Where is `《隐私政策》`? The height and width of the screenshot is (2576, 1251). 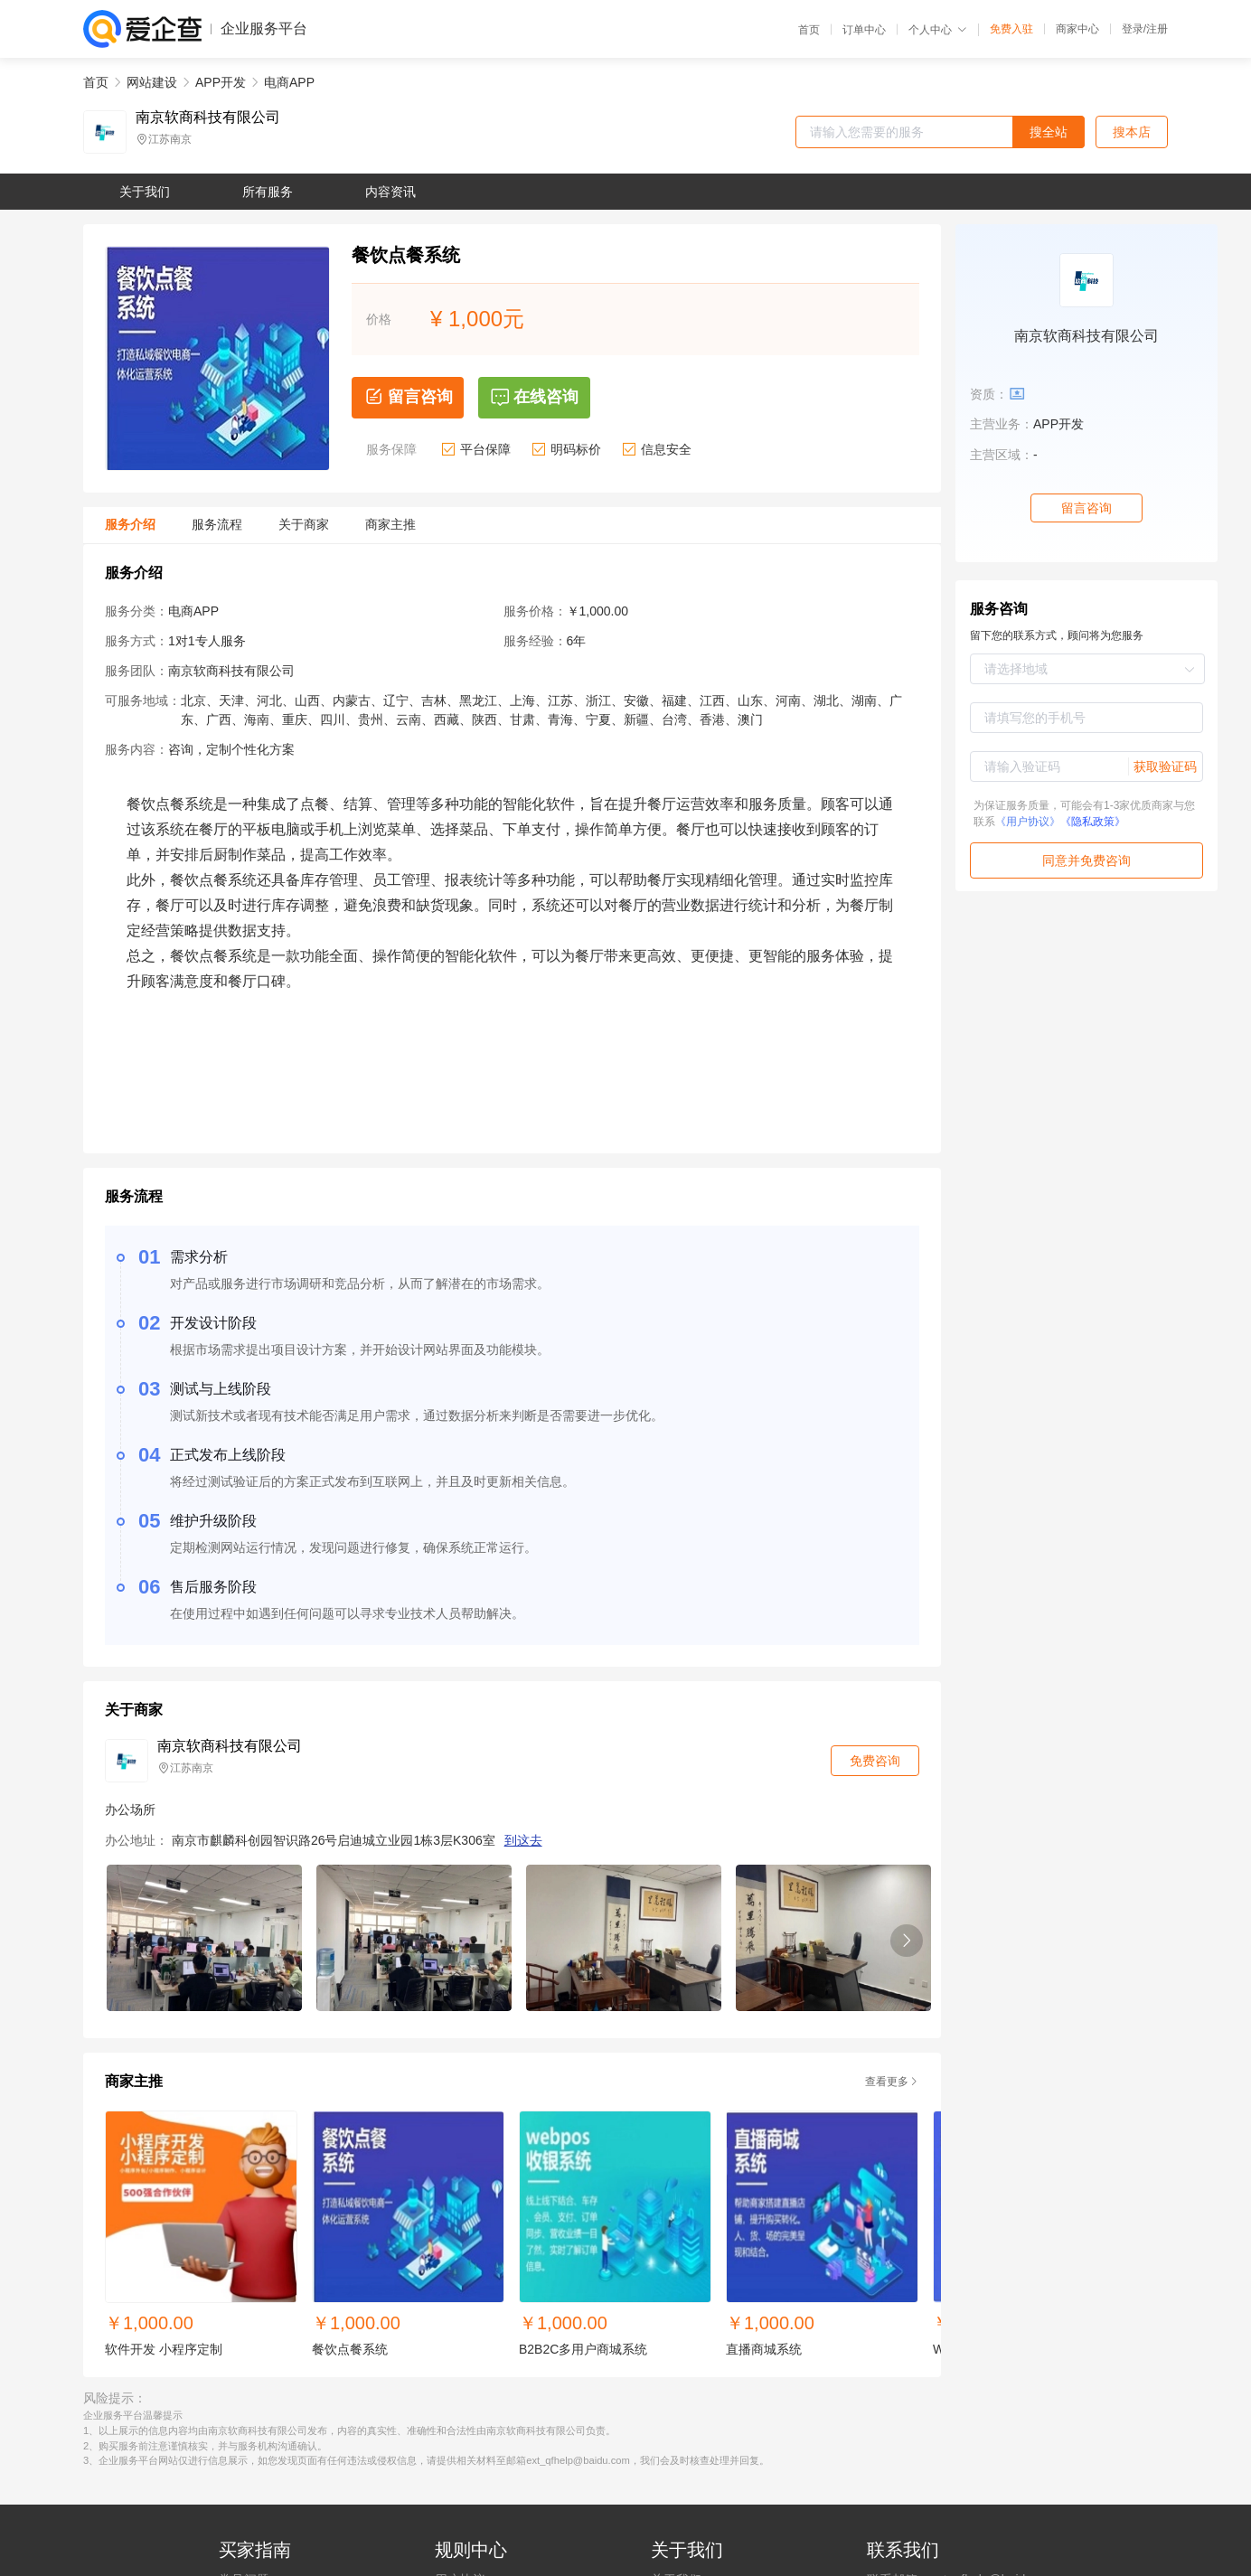
《隐私政策》 is located at coordinates (1092, 821).